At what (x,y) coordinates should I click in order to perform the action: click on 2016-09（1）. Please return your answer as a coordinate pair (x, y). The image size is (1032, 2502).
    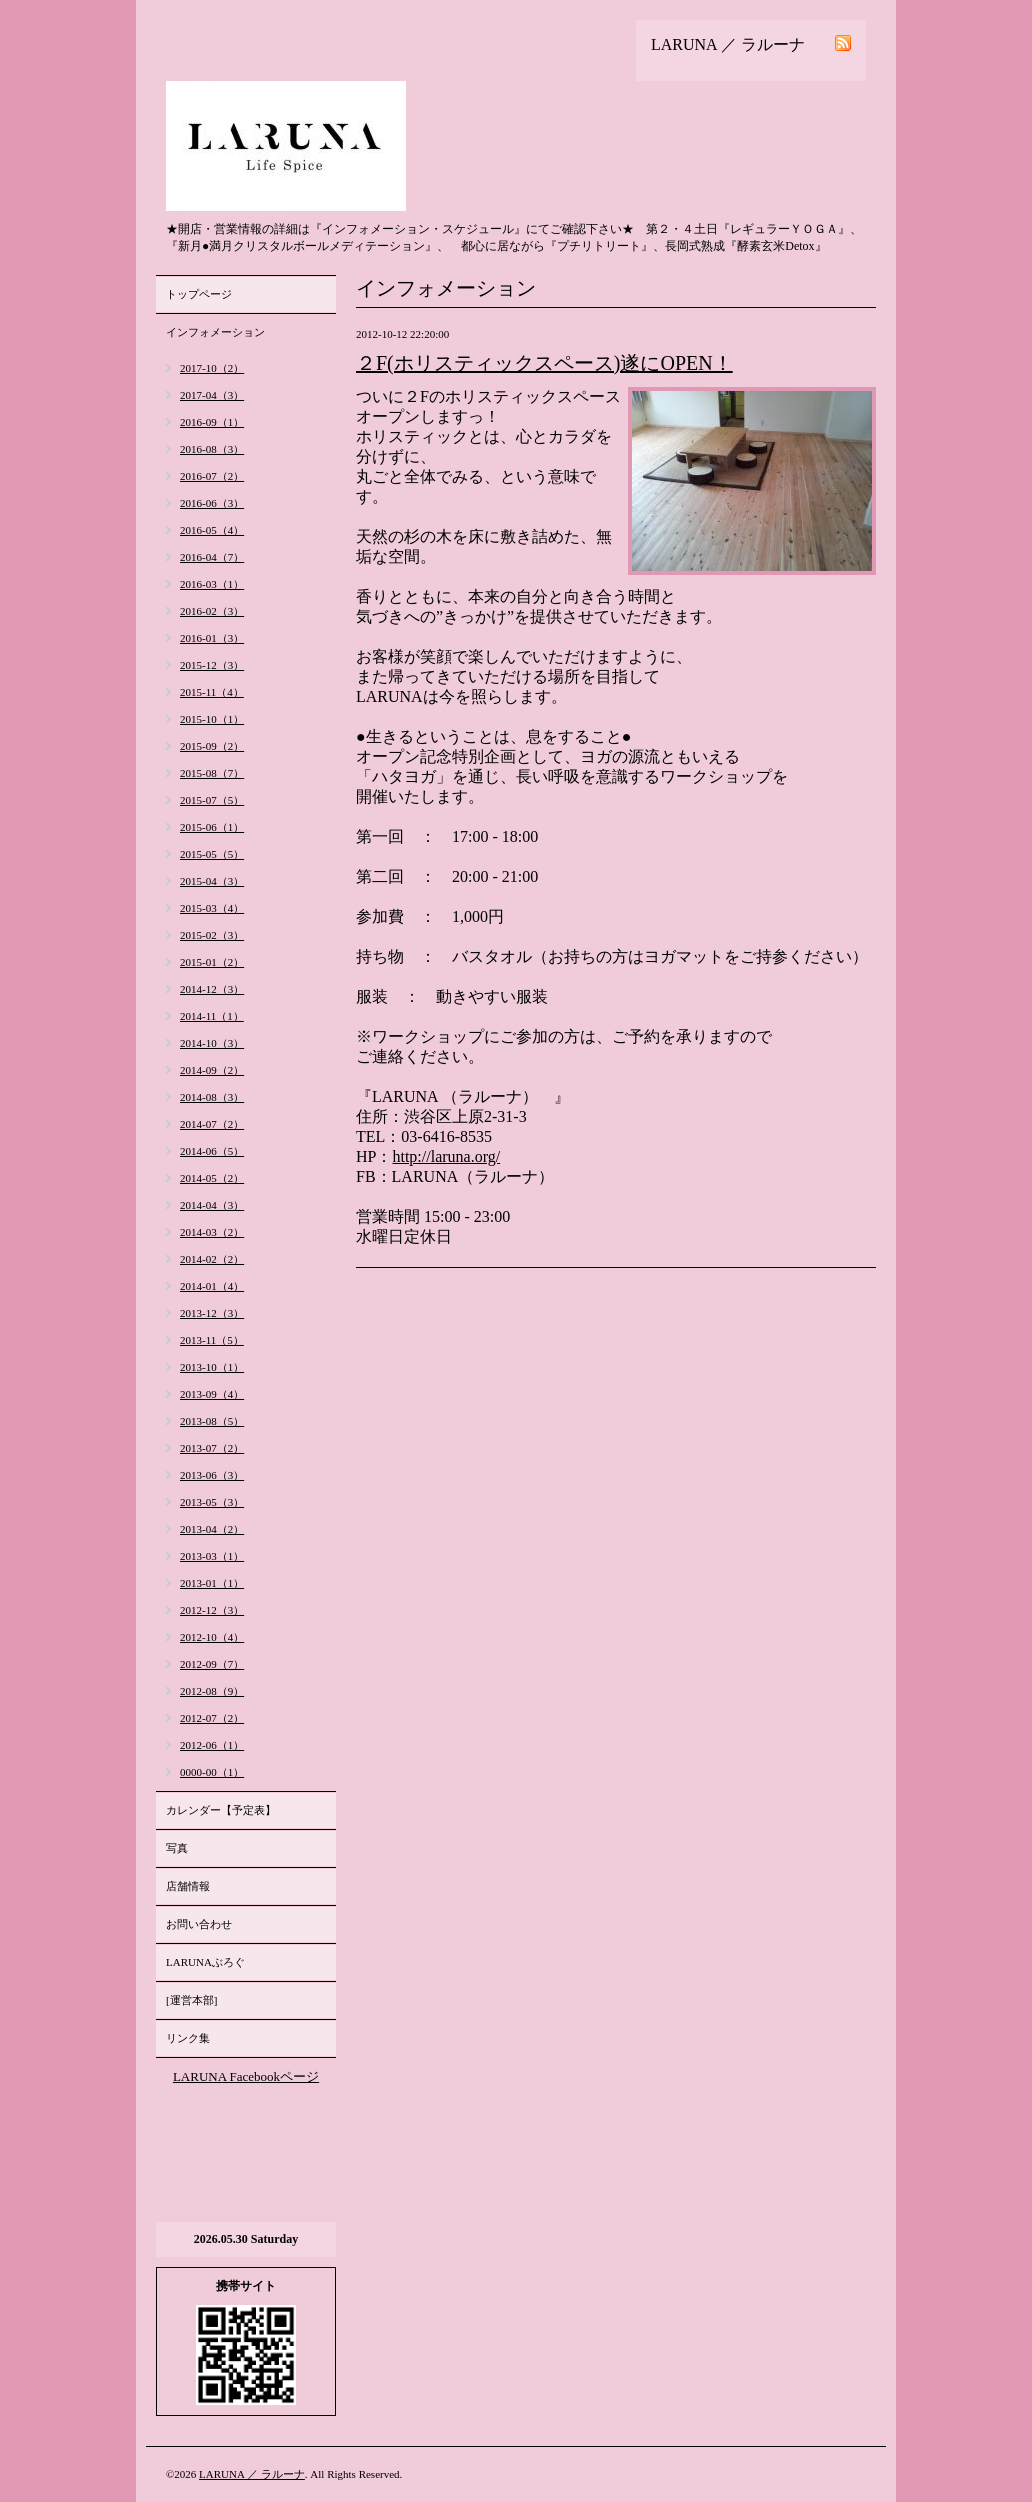
    Looking at the image, I should click on (212, 422).